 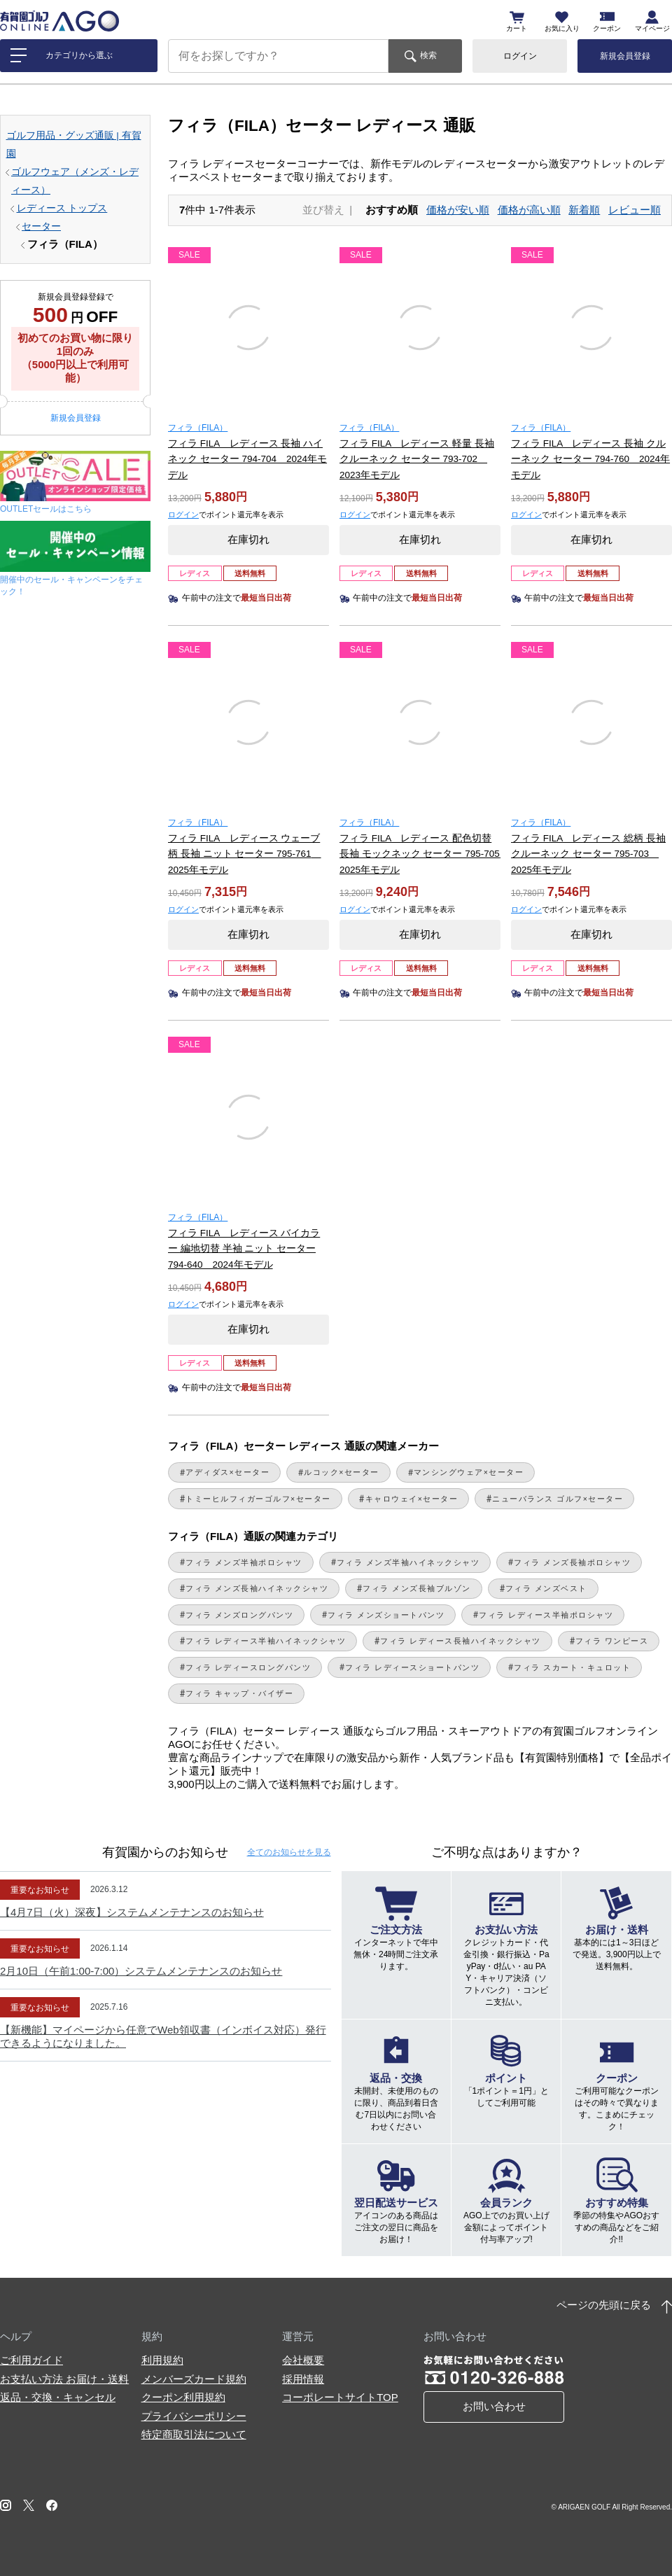 I want to click on プライバシーポリシー, so click(x=193, y=2416).